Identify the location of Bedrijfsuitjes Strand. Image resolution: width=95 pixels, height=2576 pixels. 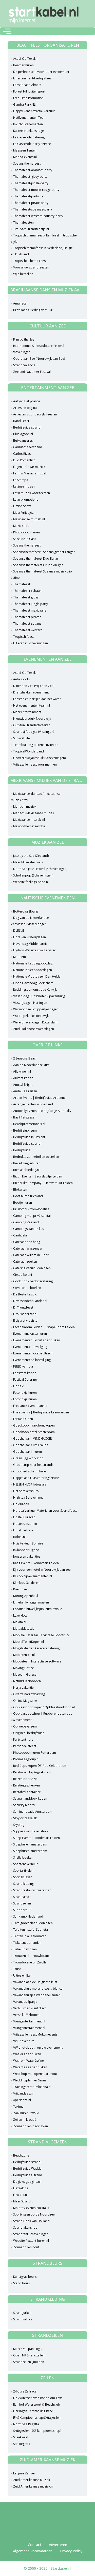
(27, 2175).